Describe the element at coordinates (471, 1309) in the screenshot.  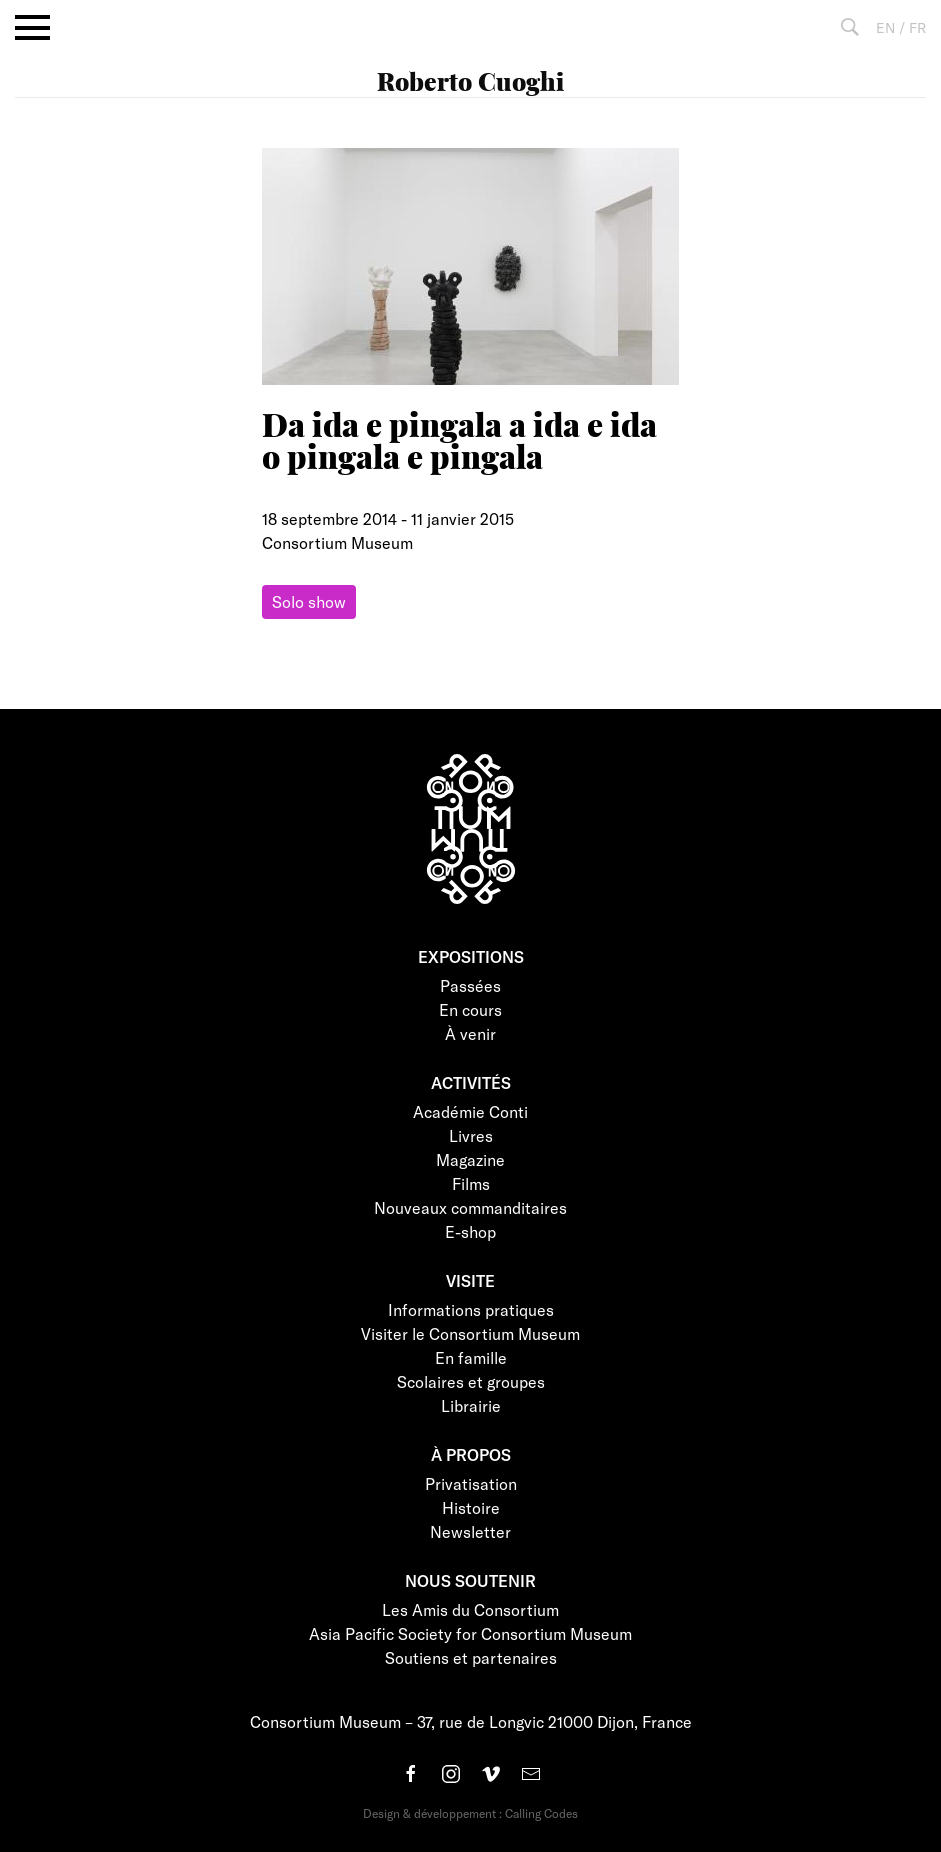
I see `Informations pratiques` at that location.